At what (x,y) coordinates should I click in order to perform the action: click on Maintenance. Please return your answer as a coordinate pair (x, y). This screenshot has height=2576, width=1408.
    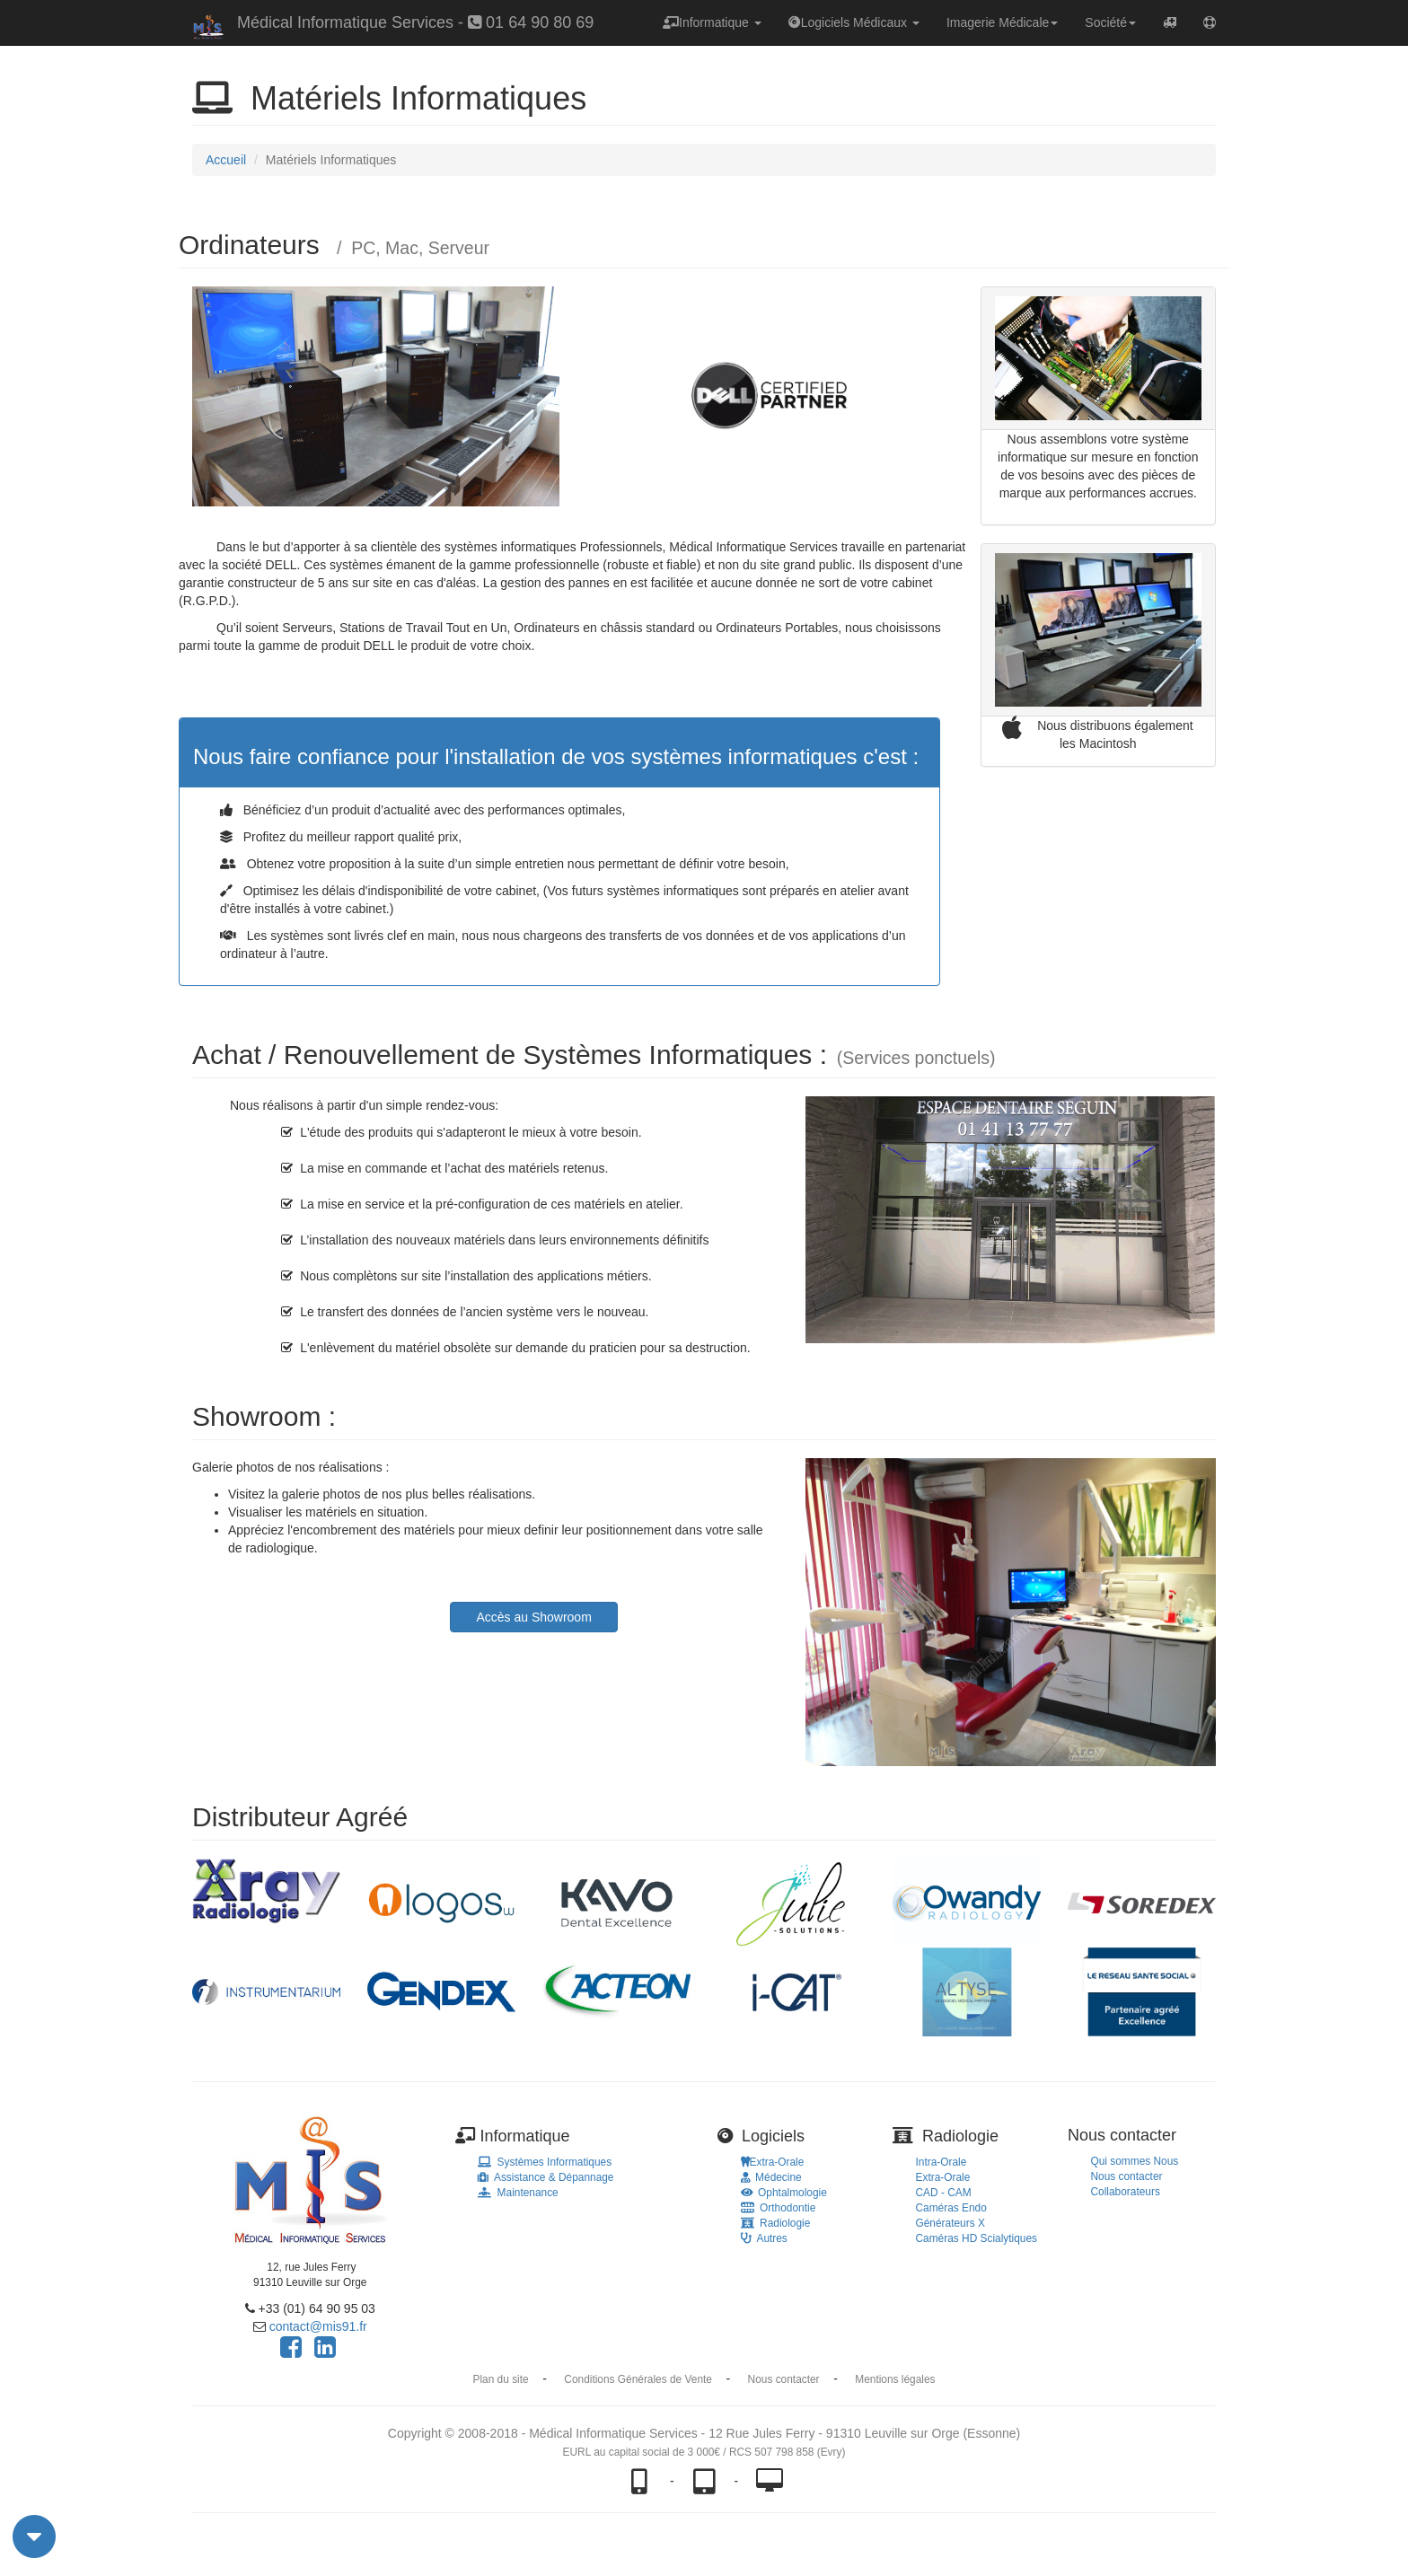
    Looking at the image, I should click on (518, 2192).